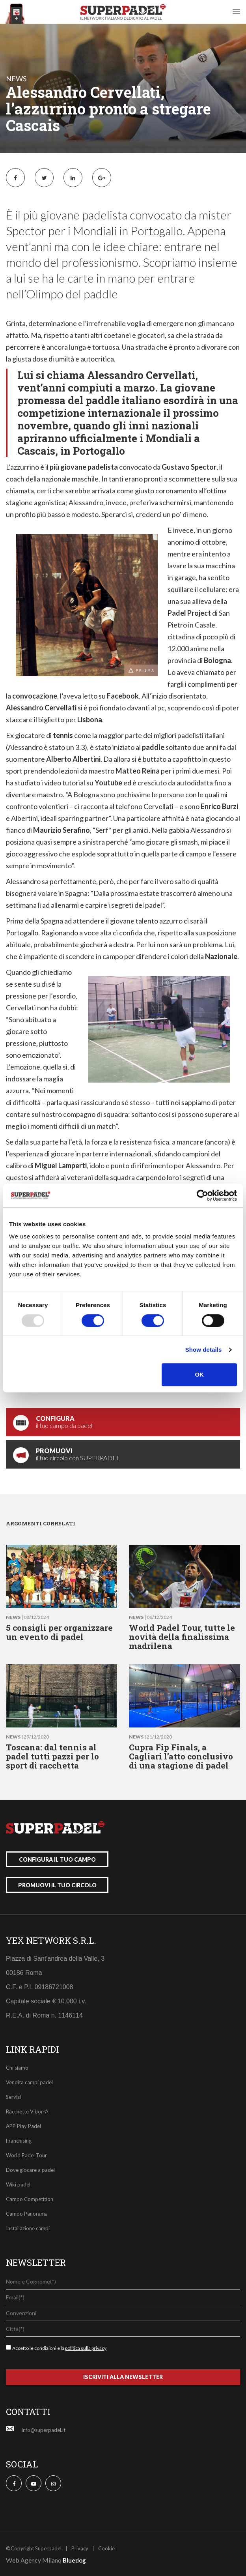 The image size is (246, 2576). I want to click on Campo Panorama, so click(27, 2214).